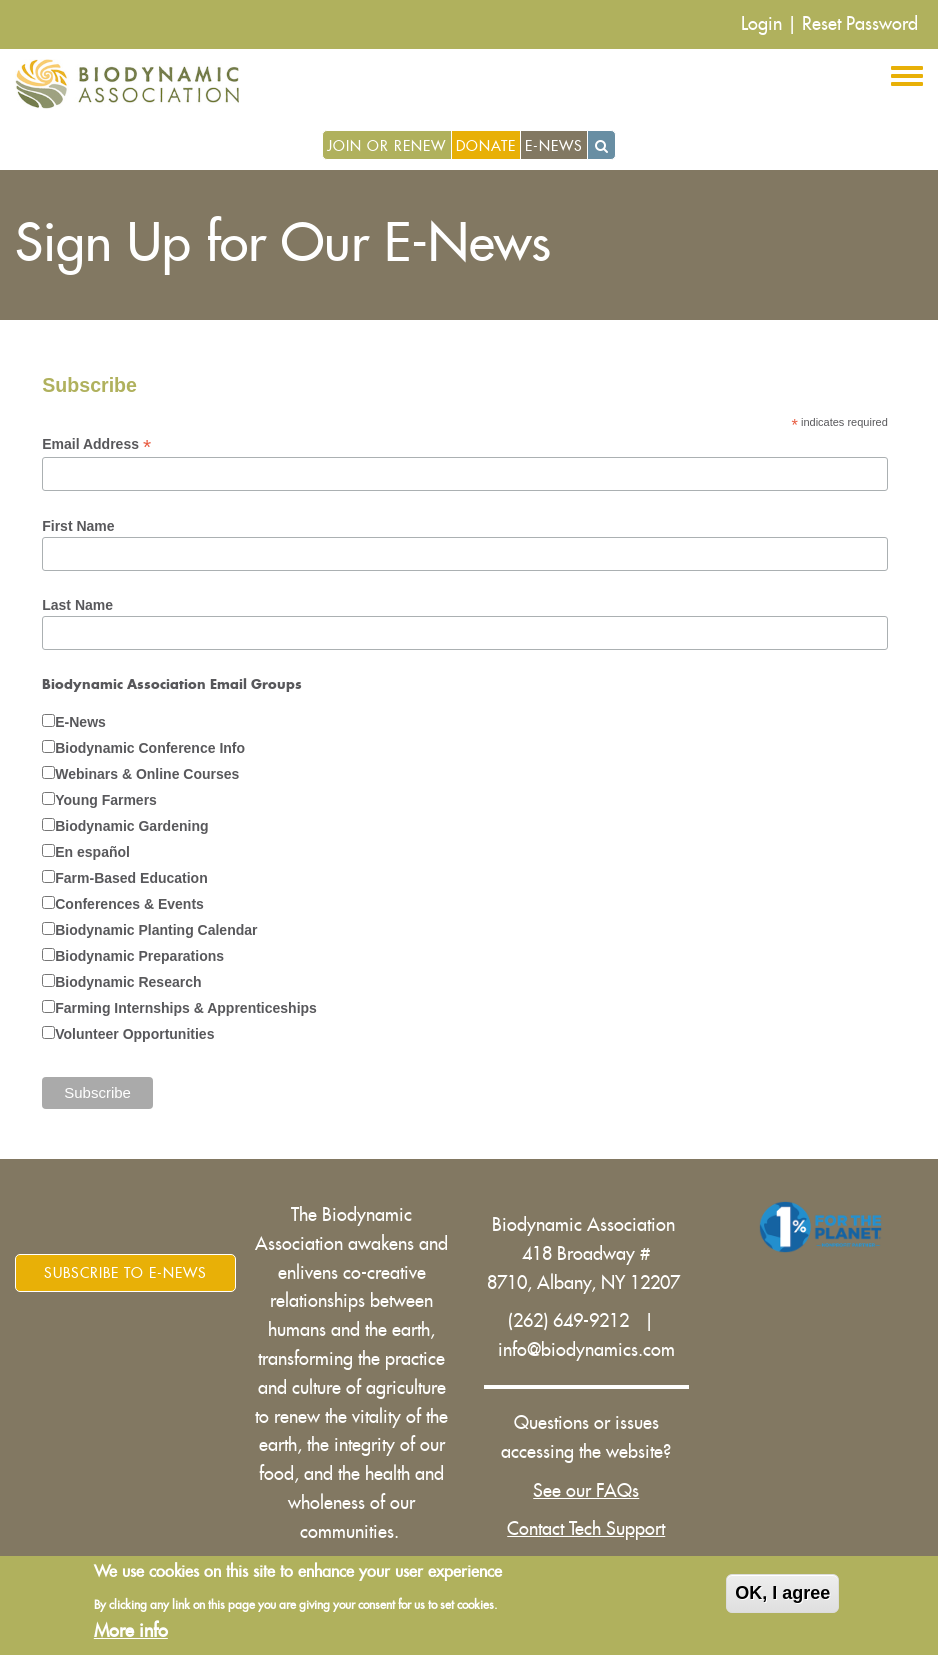 The height and width of the screenshot is (1655, 938). What do you see at coordinates (761, 24) in the screenshot?
I see `Login` at bounding box center [761, 24].